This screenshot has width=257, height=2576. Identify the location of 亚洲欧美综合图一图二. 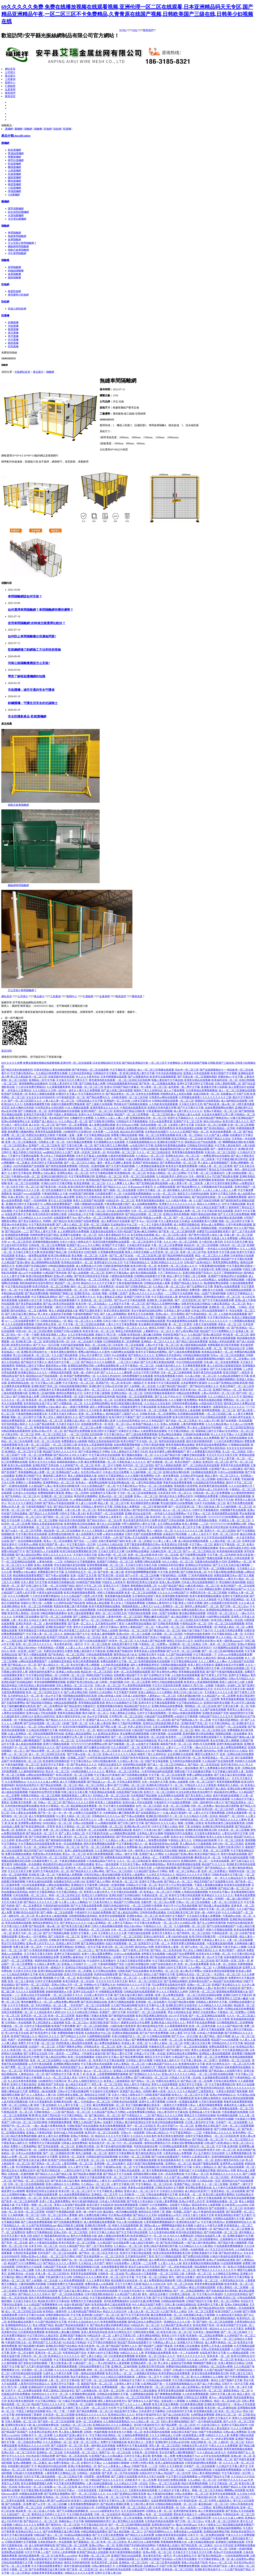
(66, 2101).